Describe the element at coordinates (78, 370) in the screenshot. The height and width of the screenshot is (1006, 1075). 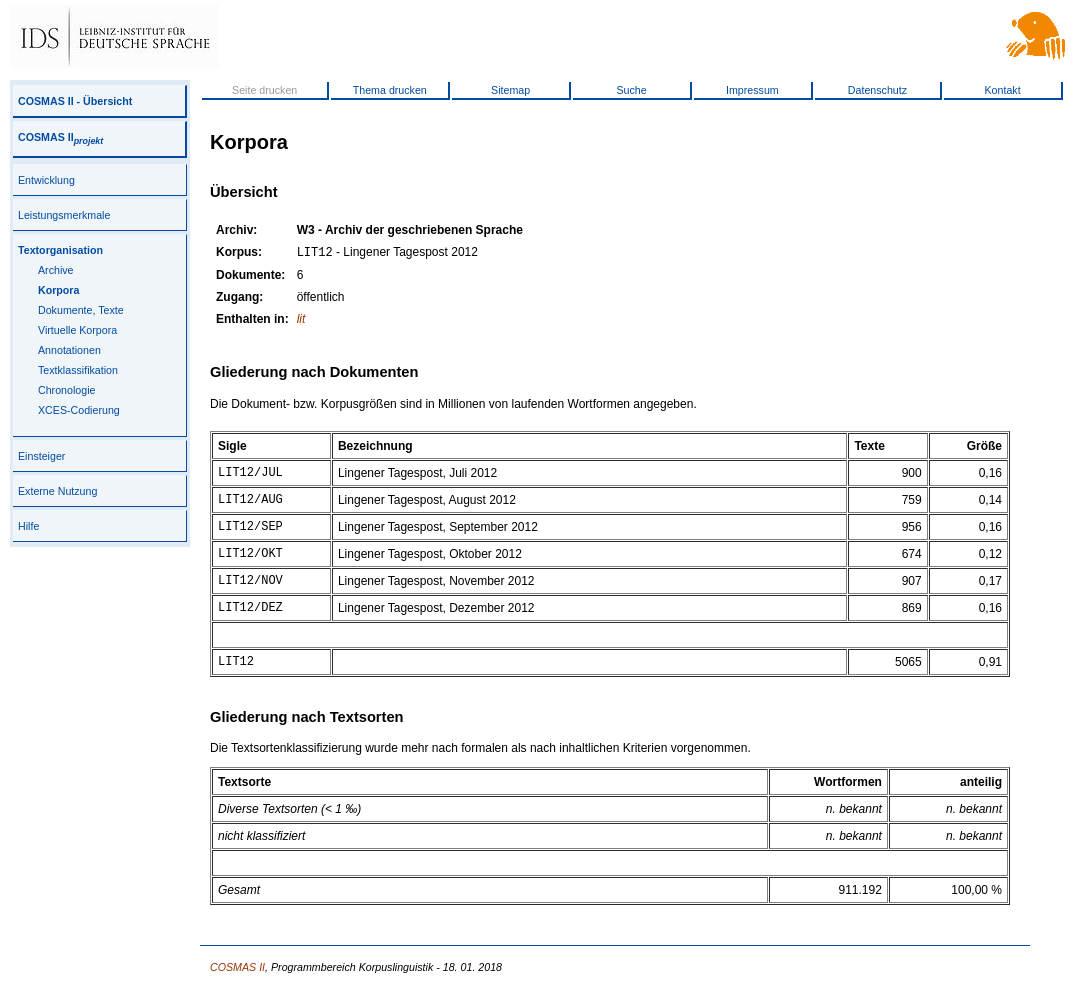
I see `Textklassifikation` at that location.